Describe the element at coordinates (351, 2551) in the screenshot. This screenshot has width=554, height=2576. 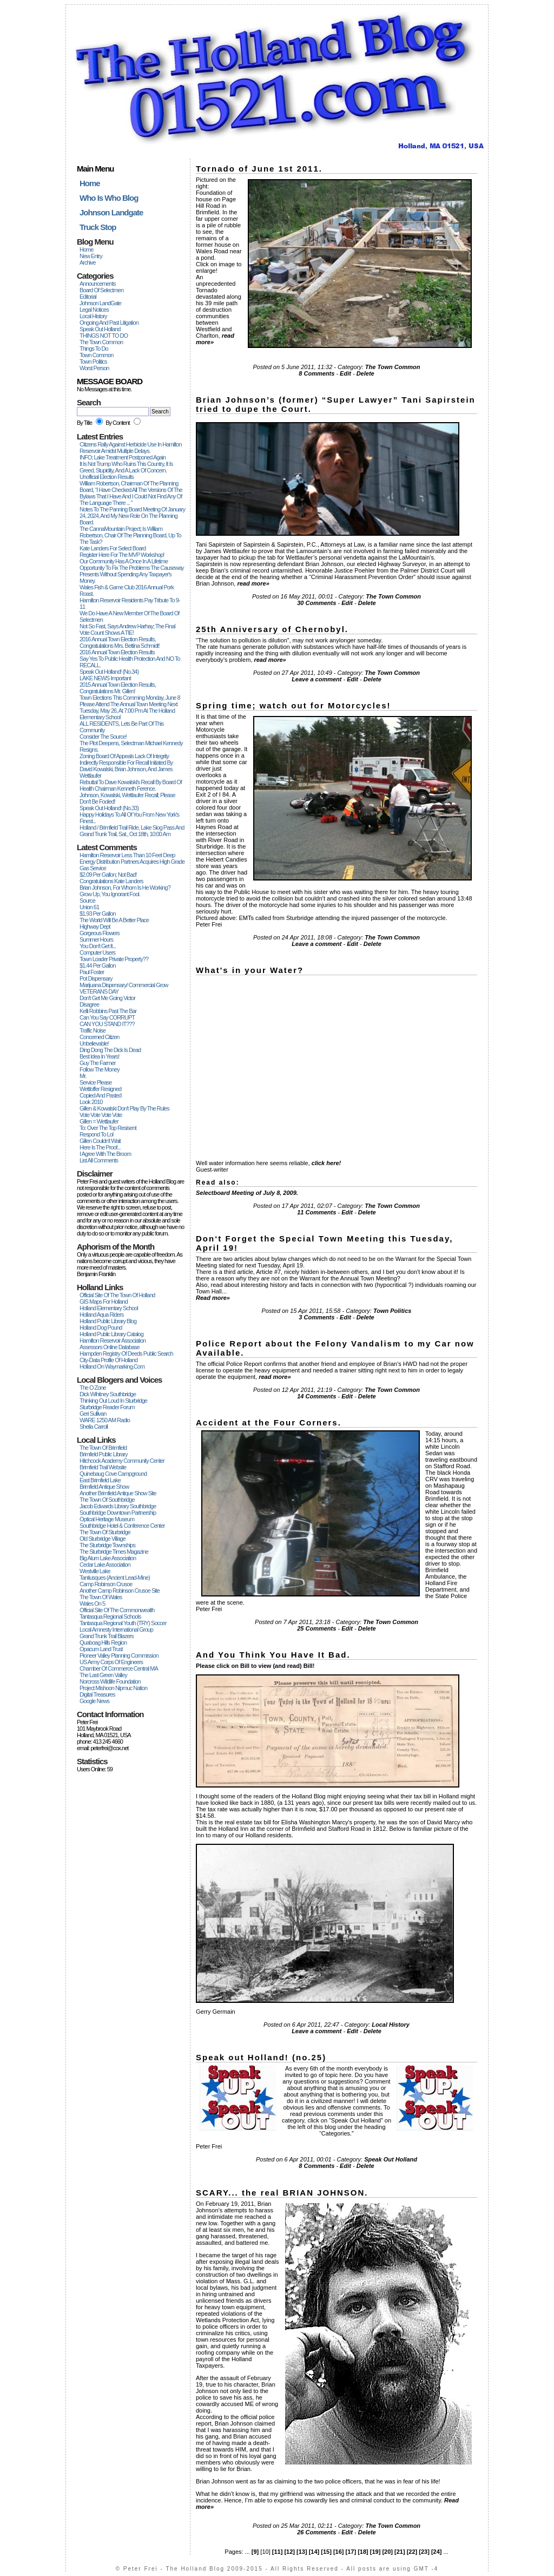
I see `[17]` at that location.